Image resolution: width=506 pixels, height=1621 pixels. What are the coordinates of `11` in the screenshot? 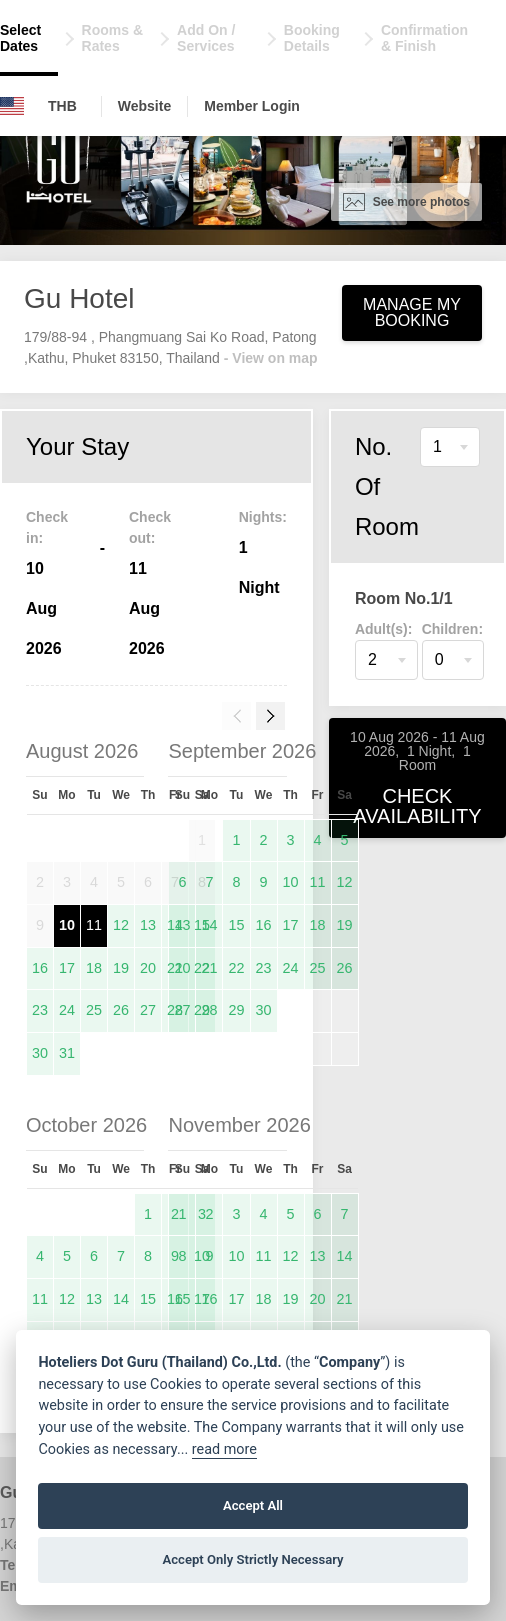 It's located at (94, 925).